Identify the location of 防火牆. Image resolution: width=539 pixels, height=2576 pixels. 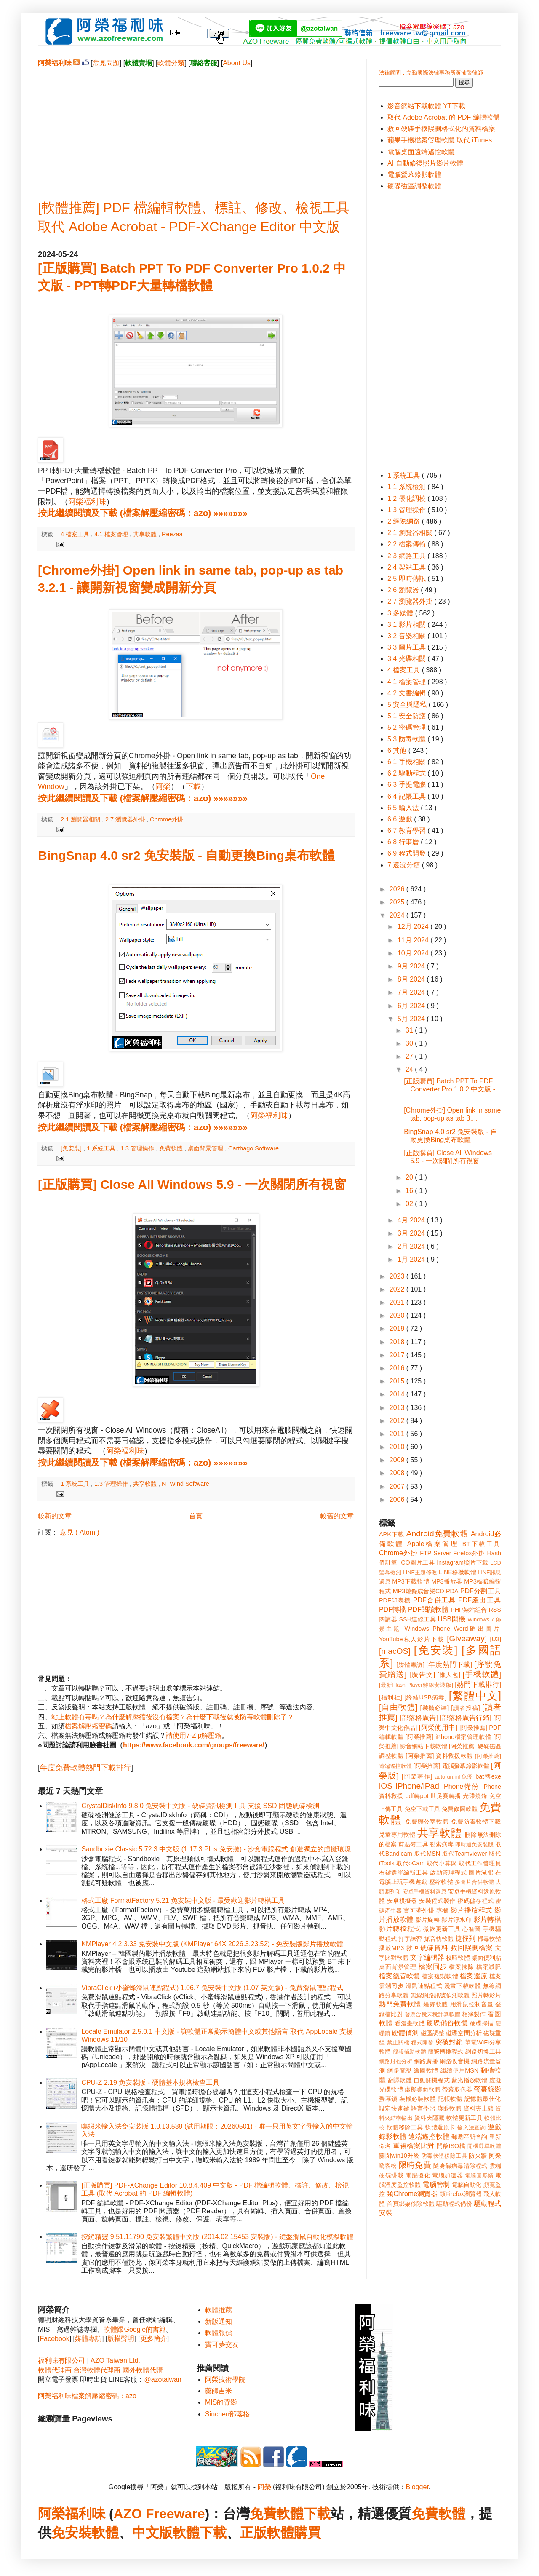
(478, 2155).